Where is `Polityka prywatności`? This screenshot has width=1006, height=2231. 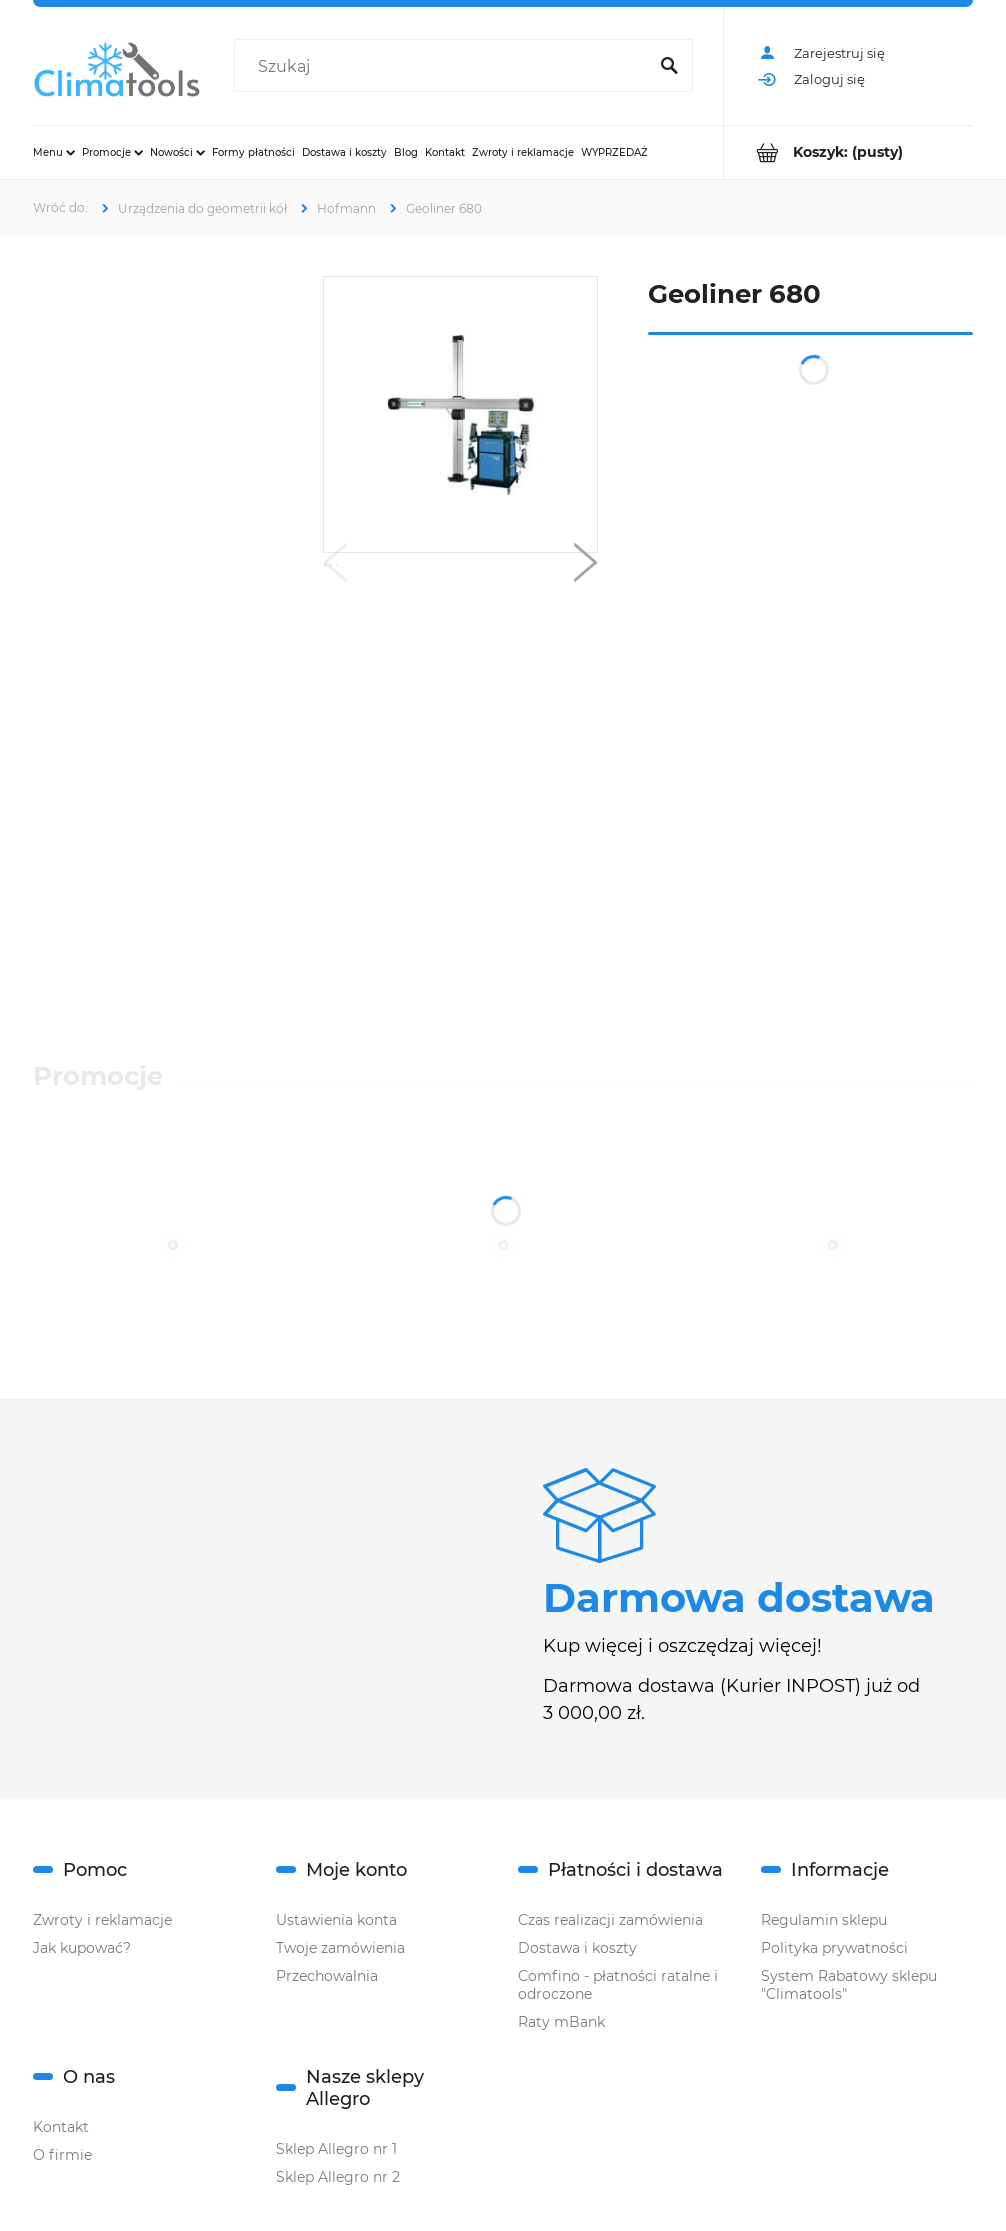
Polityka prywatności is located at coordinates (834, 1948).